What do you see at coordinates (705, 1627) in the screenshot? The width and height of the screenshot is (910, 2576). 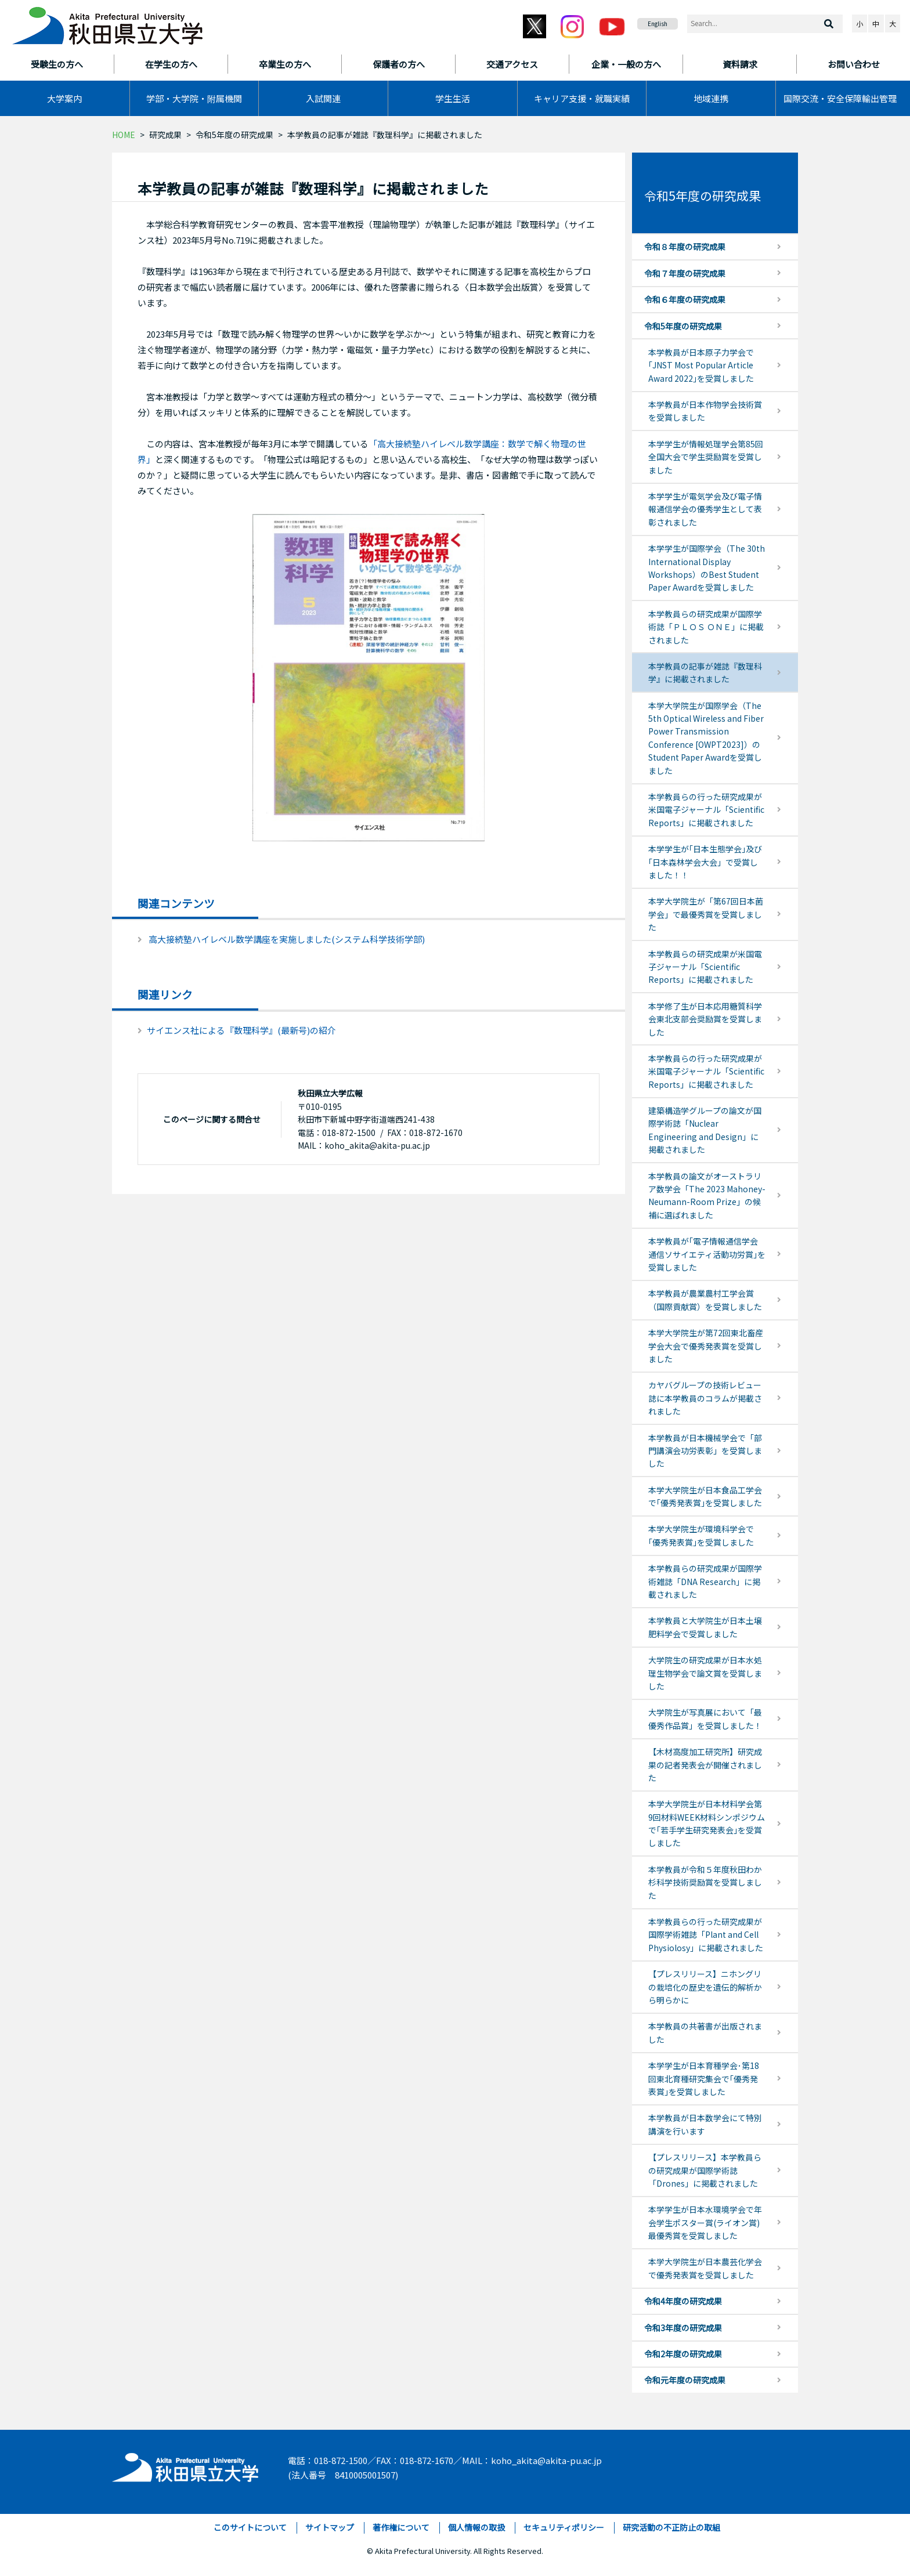 I see `本学教員と大学院生が日本土壌肥料学会で受賞しました` at bounding box center [705, 1627].